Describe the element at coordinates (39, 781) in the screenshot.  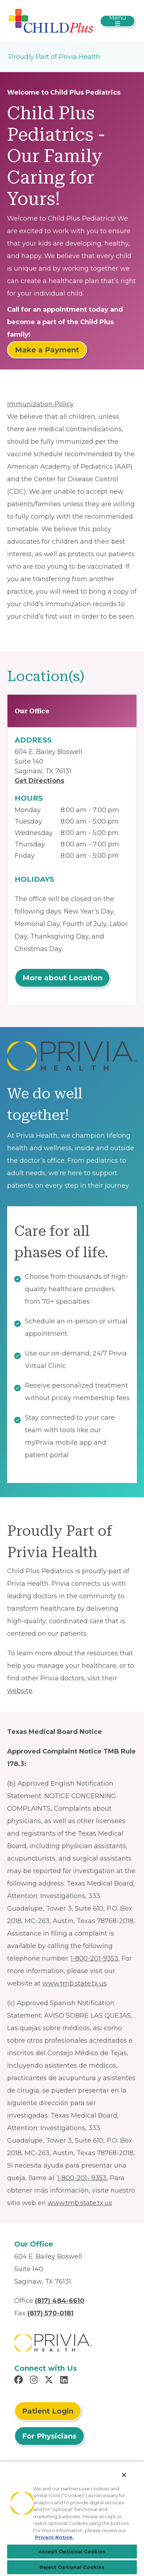
I see `Get Directions` at that location.